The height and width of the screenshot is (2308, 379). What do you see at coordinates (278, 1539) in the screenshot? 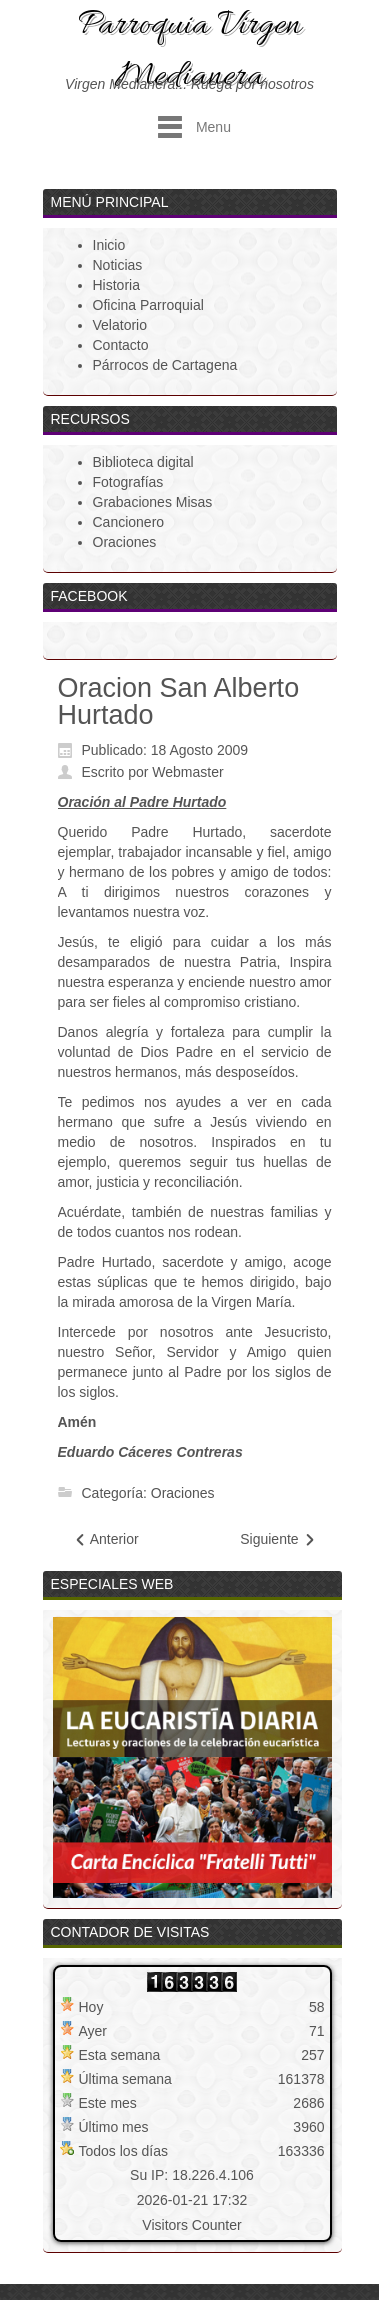
I see `[Artículo siguiente: Oracion Enfermos - San Alberto Hurtado]` at bounding box center [278, 1539].